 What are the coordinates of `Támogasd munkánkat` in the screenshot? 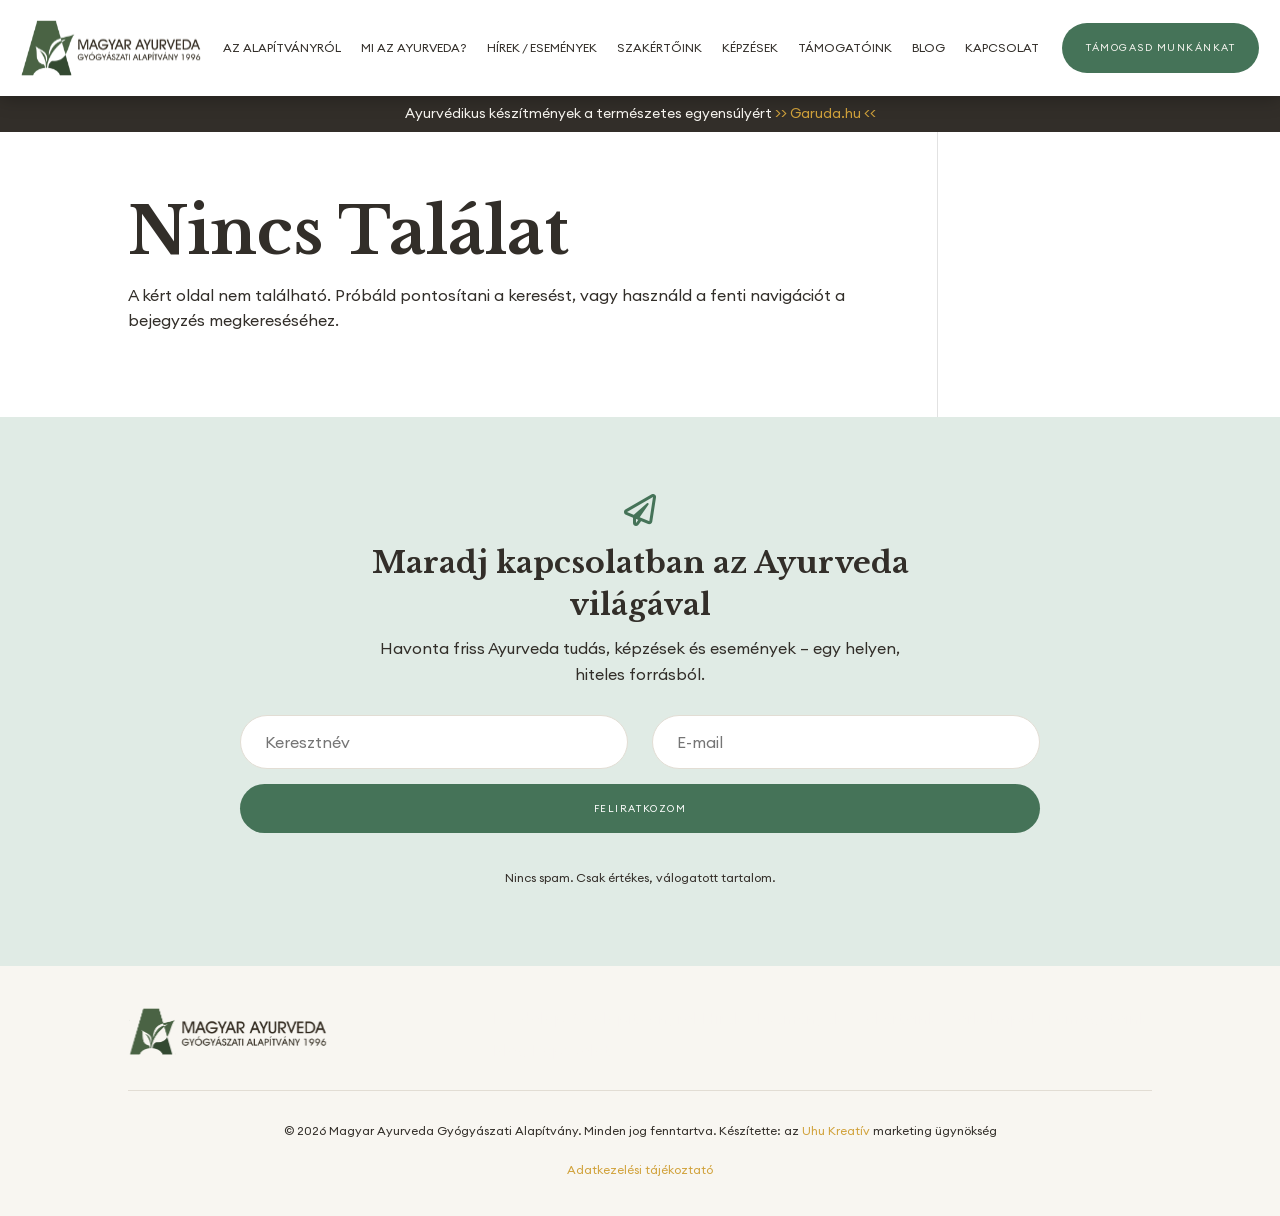 It's located at (1160, 47).